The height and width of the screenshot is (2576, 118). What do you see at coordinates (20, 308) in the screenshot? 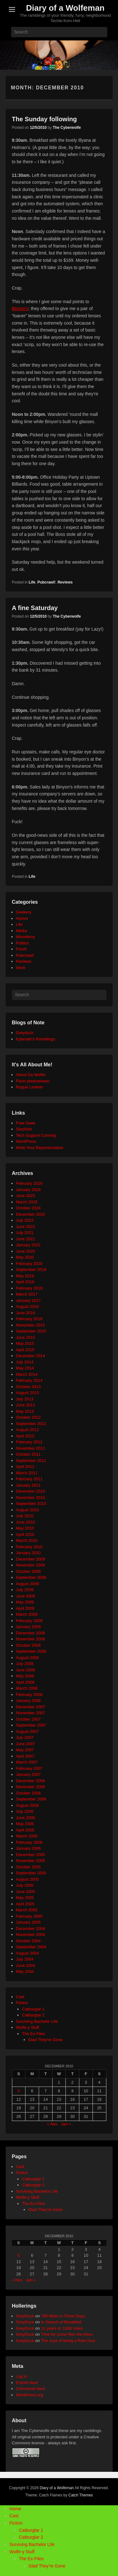
I see `Binyon’s` at bounding box center [20, 308].